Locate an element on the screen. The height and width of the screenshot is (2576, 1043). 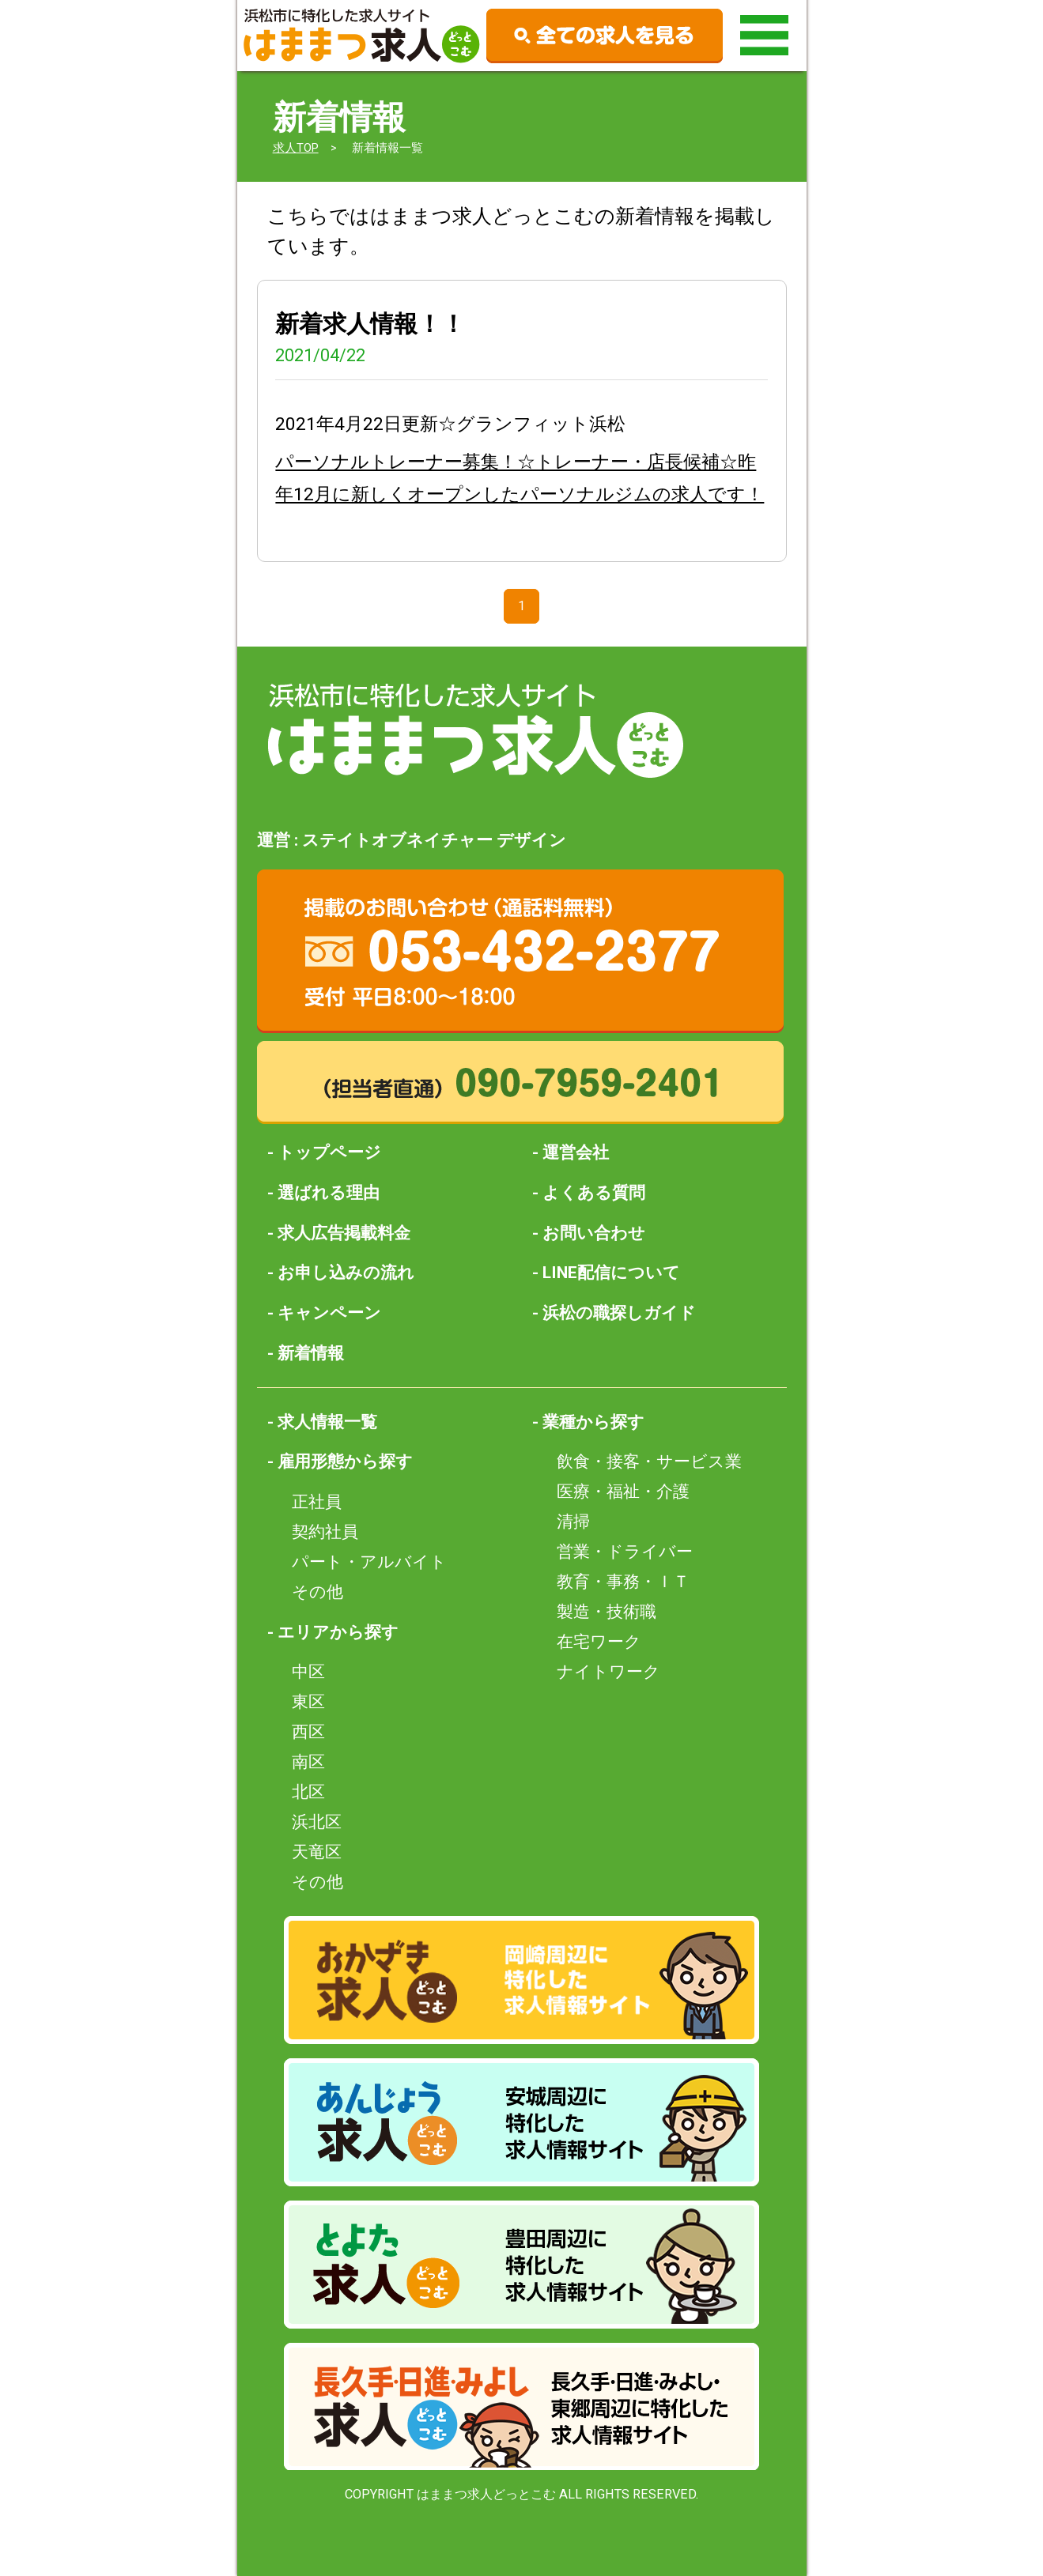
お問い合わせ is located at coordinates (593, 1233).